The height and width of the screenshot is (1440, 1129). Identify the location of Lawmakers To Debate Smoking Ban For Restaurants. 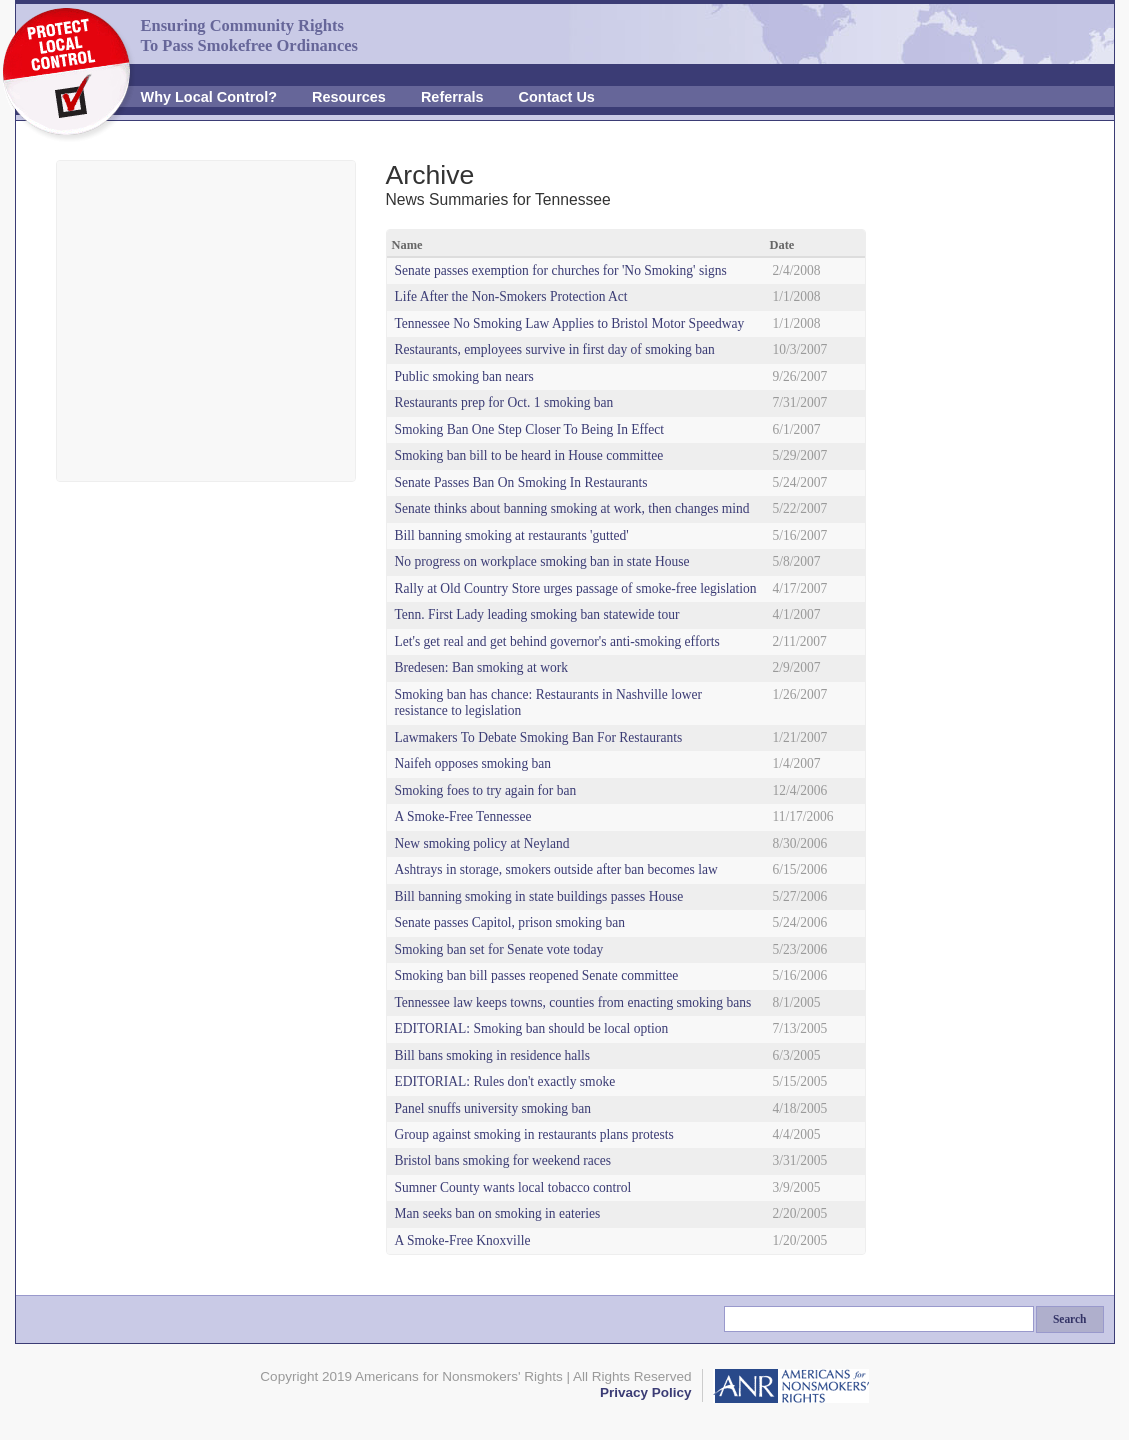
(539, 737).